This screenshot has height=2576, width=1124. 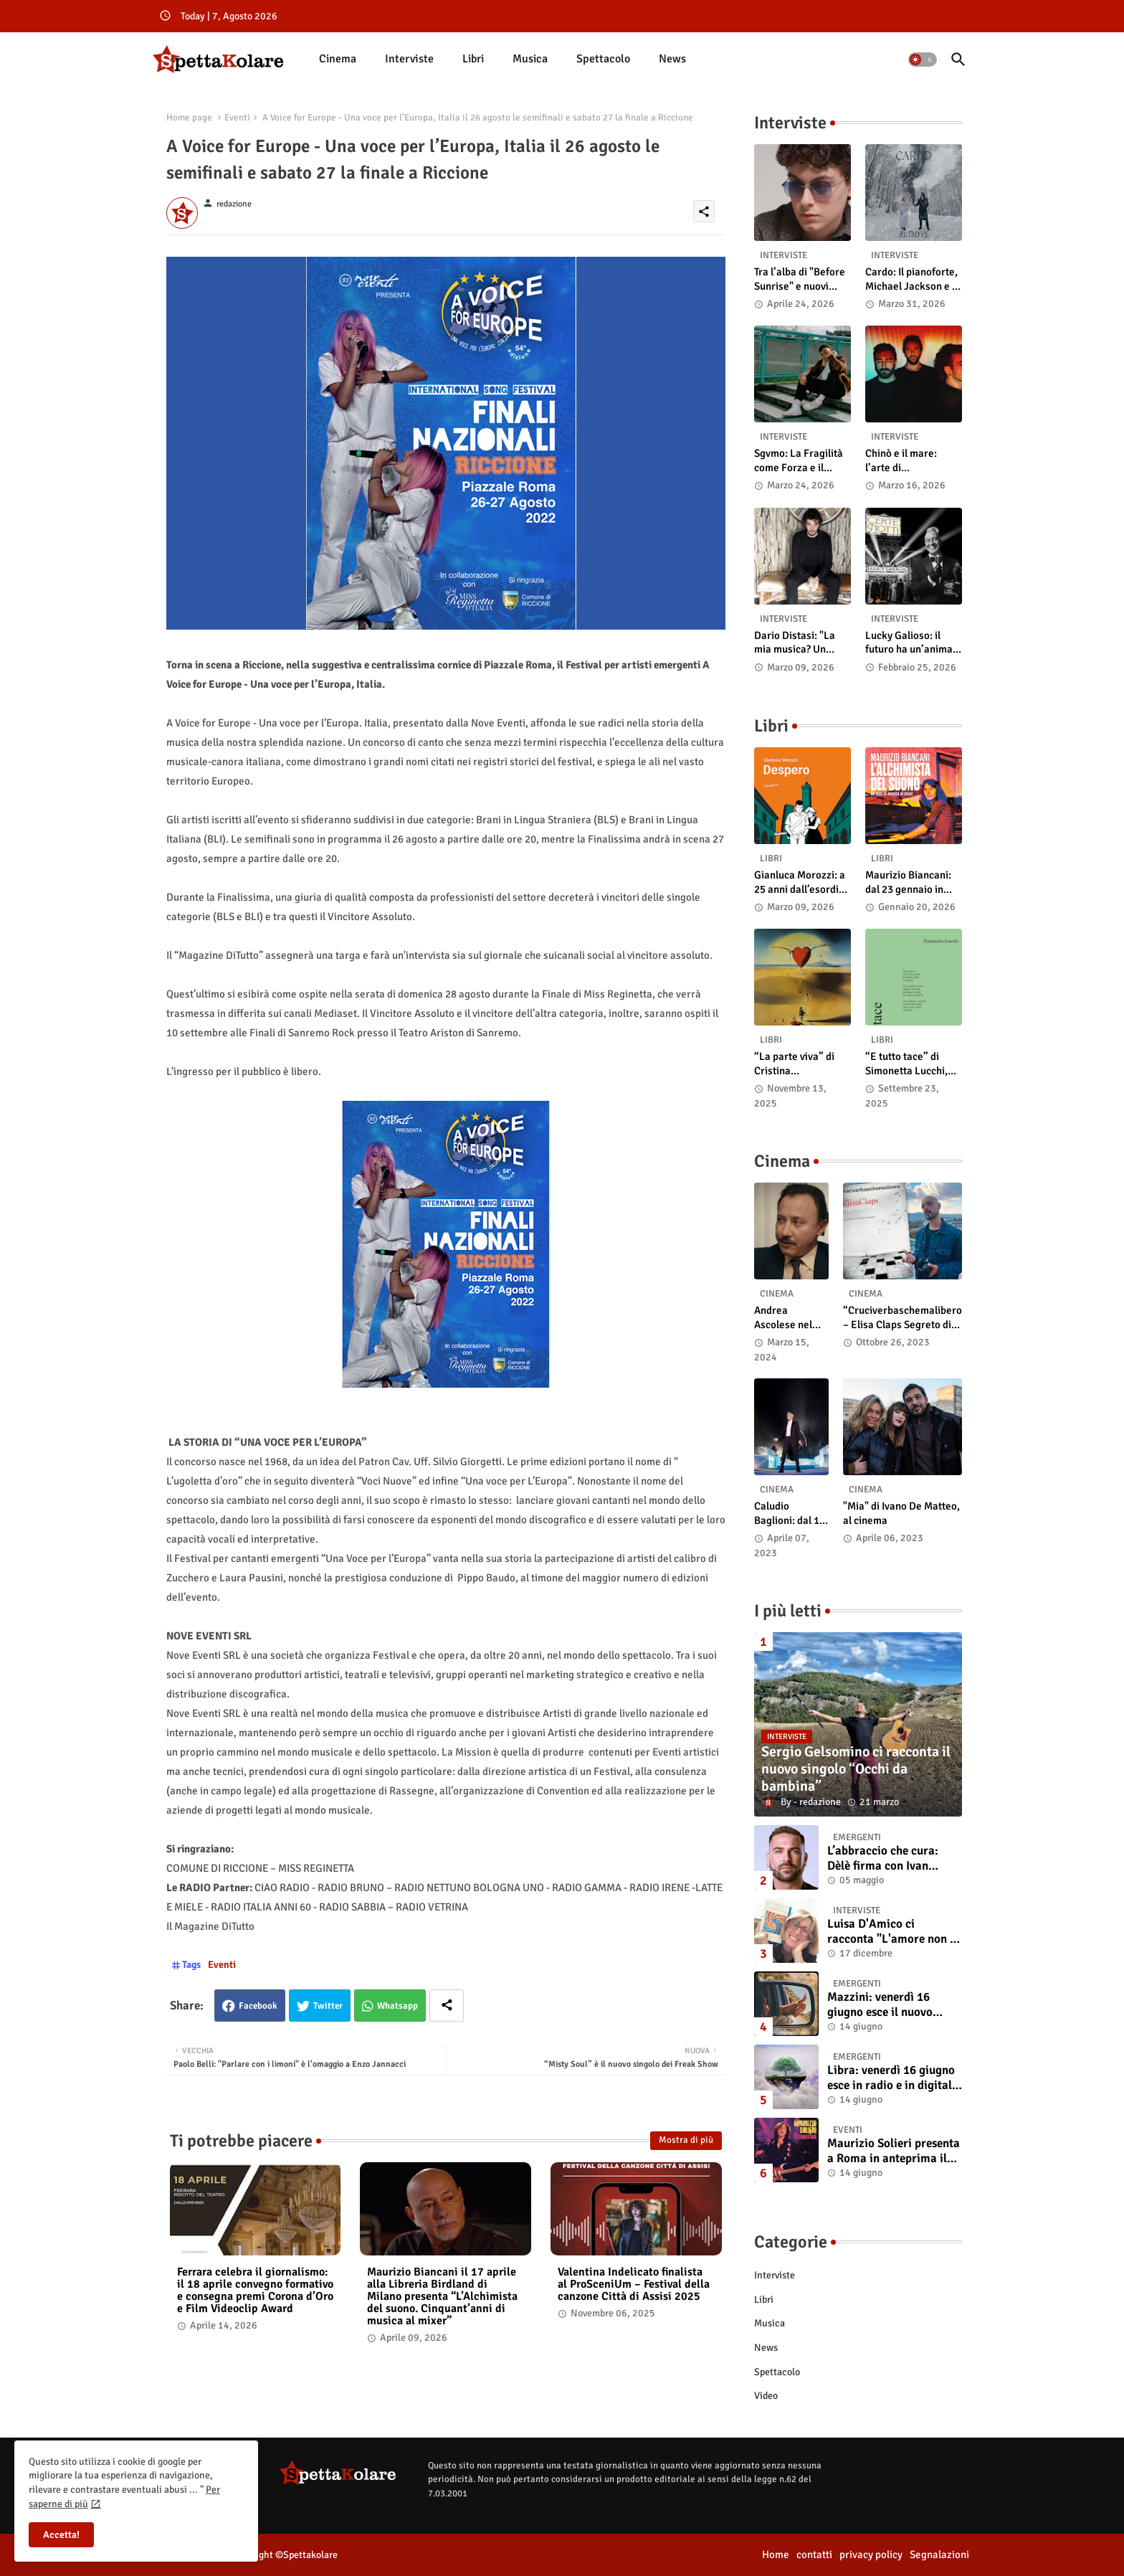 What do you see at coordinates (911, 461) in the screenshot?
I see `Chinò e il mare: l’arte di abbandonarsi alle onde tra post-rock e bellezza` at bounding box center [911, 461].